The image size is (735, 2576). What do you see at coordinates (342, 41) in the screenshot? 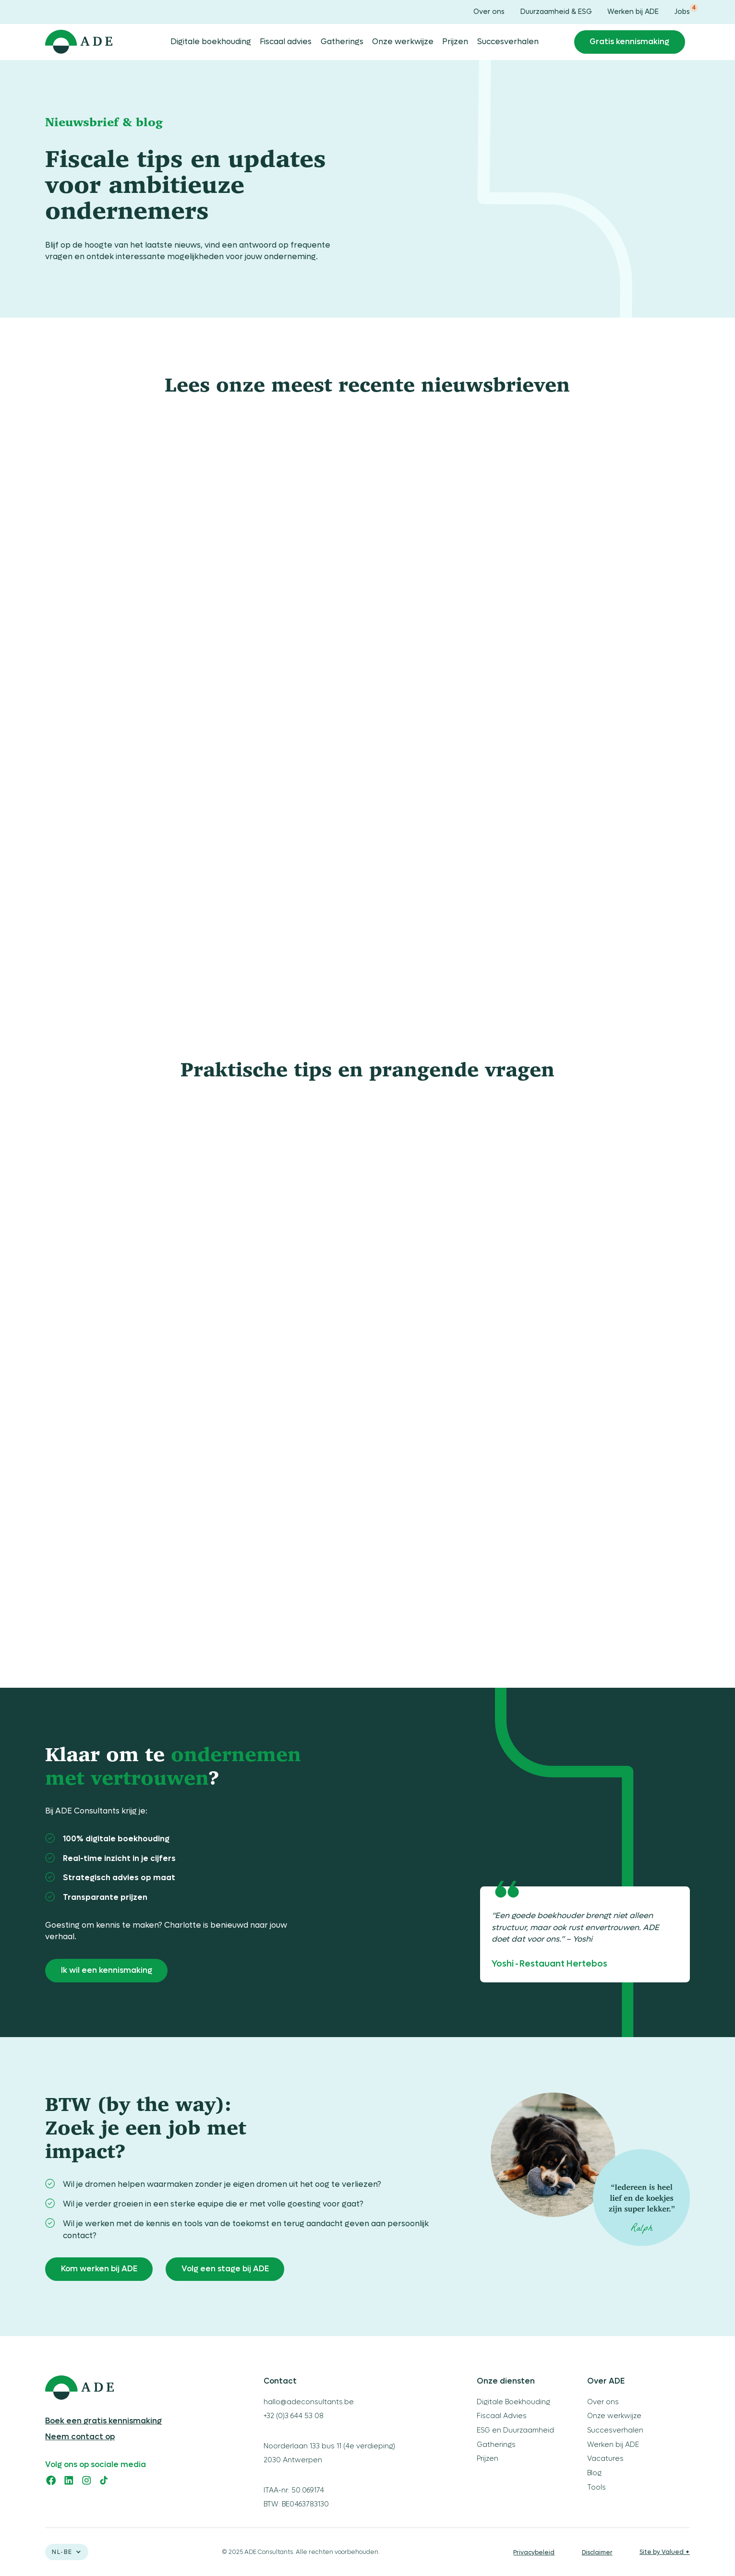
I see `Gatherings` at bounding box center [342, 41].